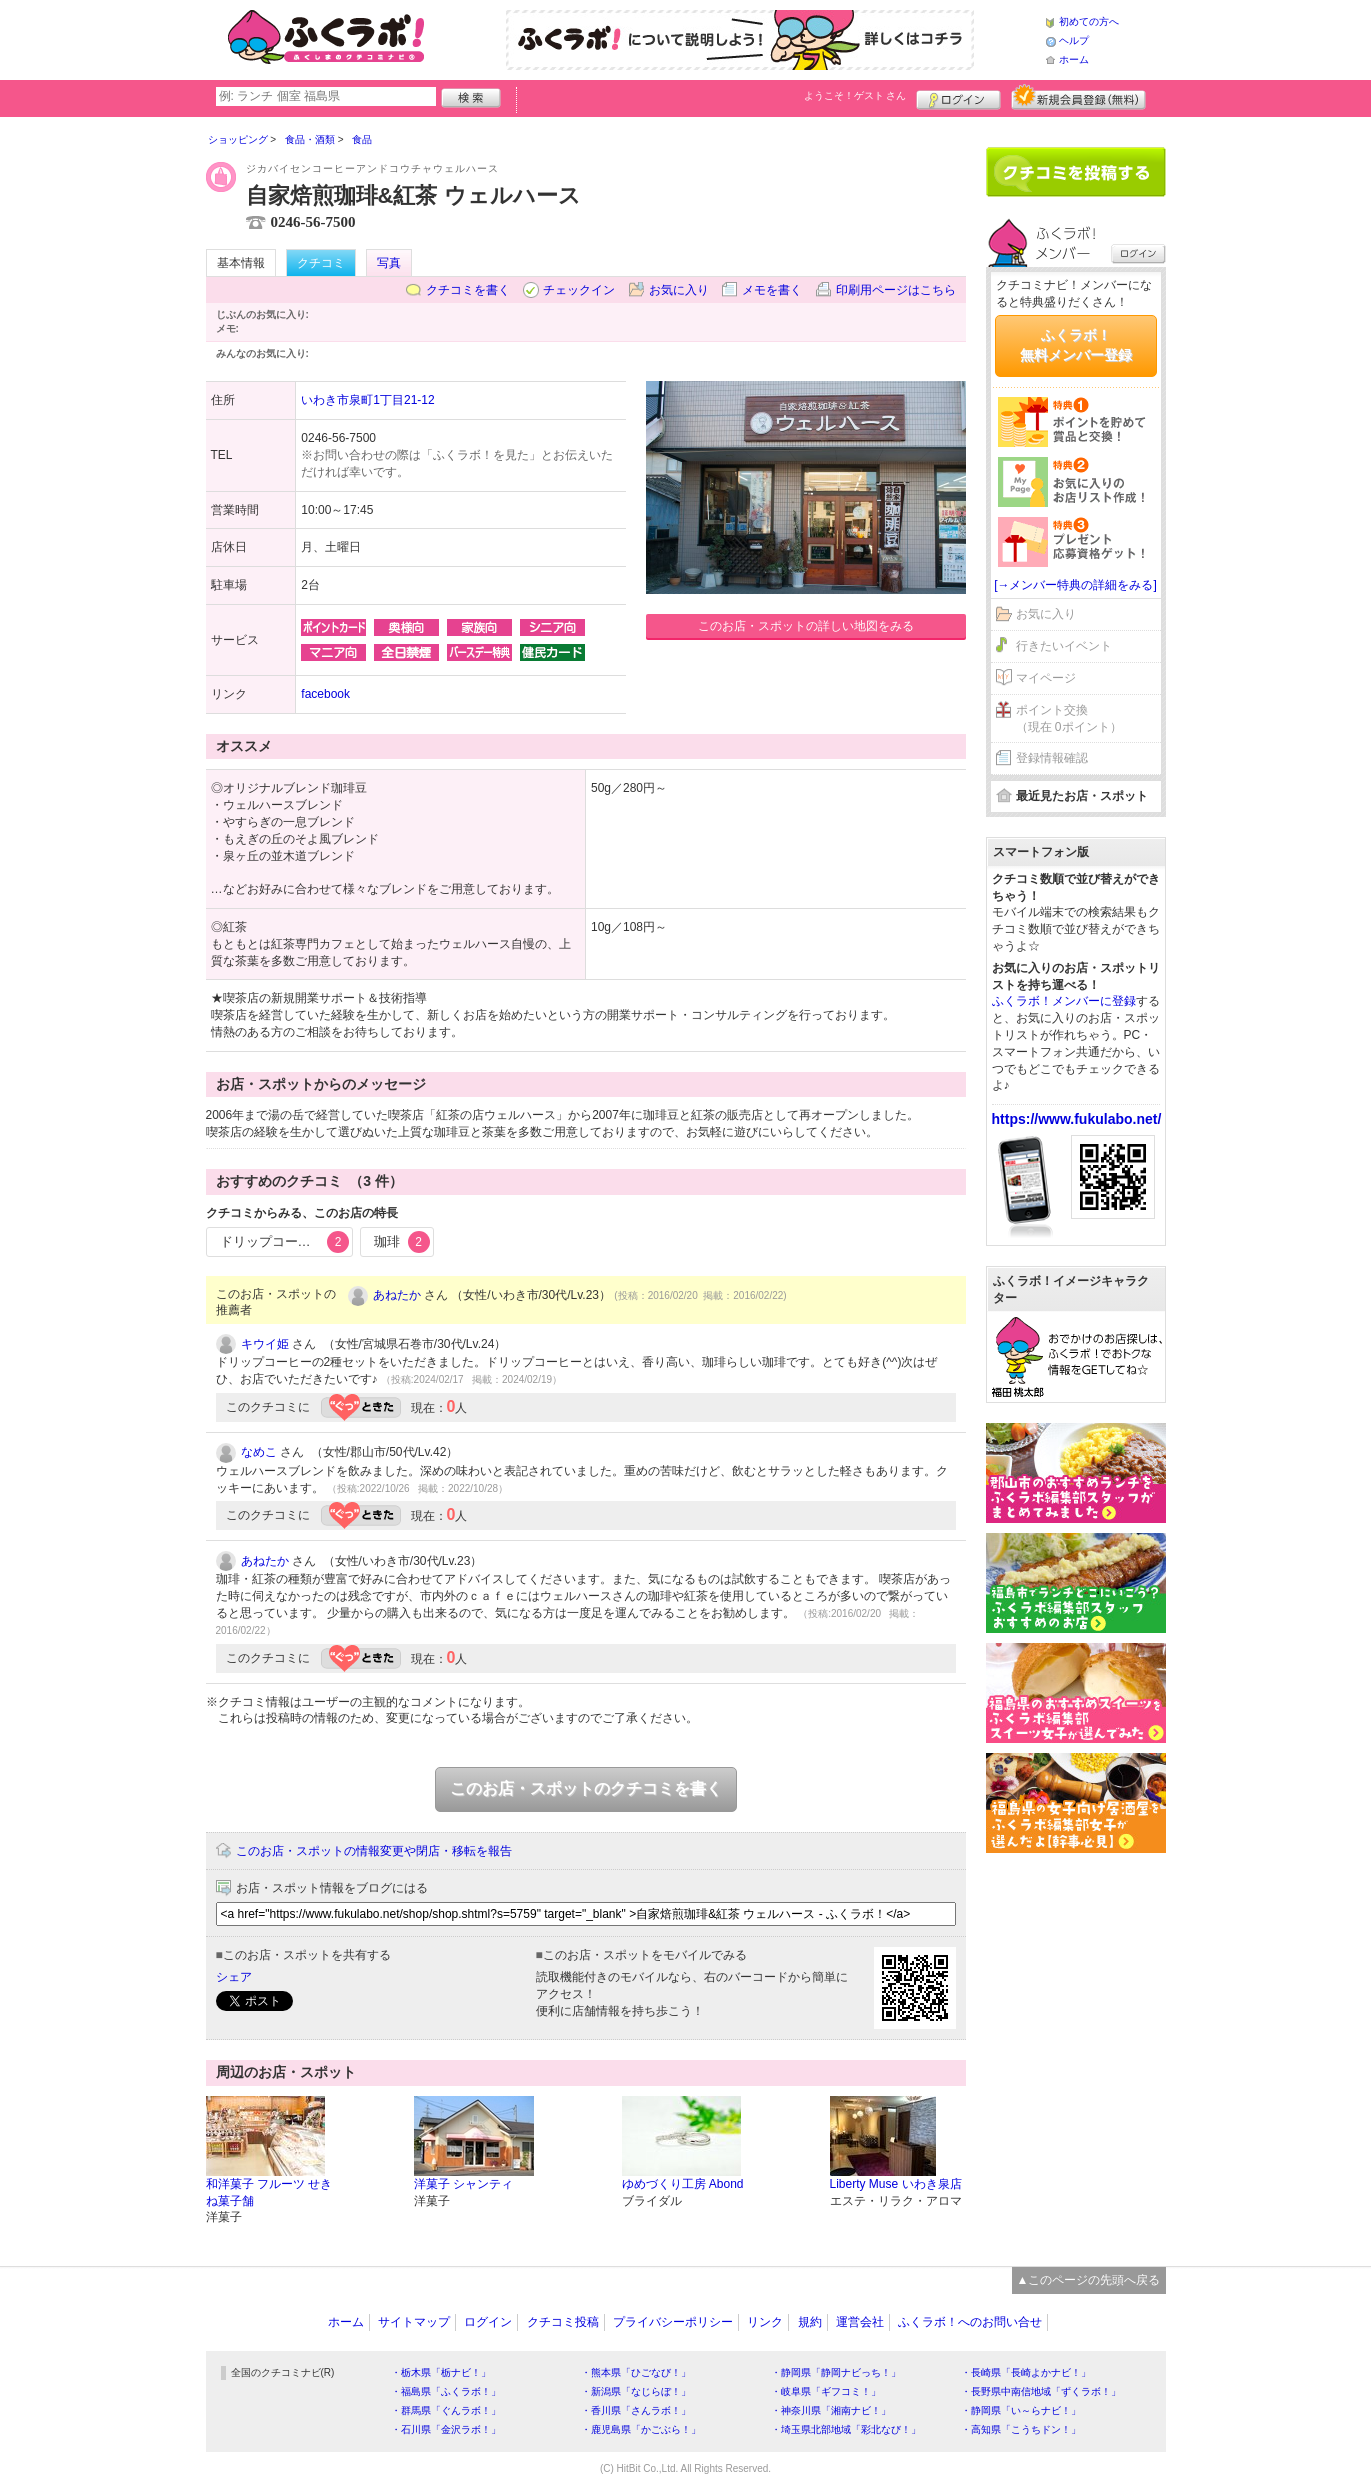  Describe the element at coordinates (896, 2184) in the screenshot. I see `Liberty Muse いわき泉店` at that location.